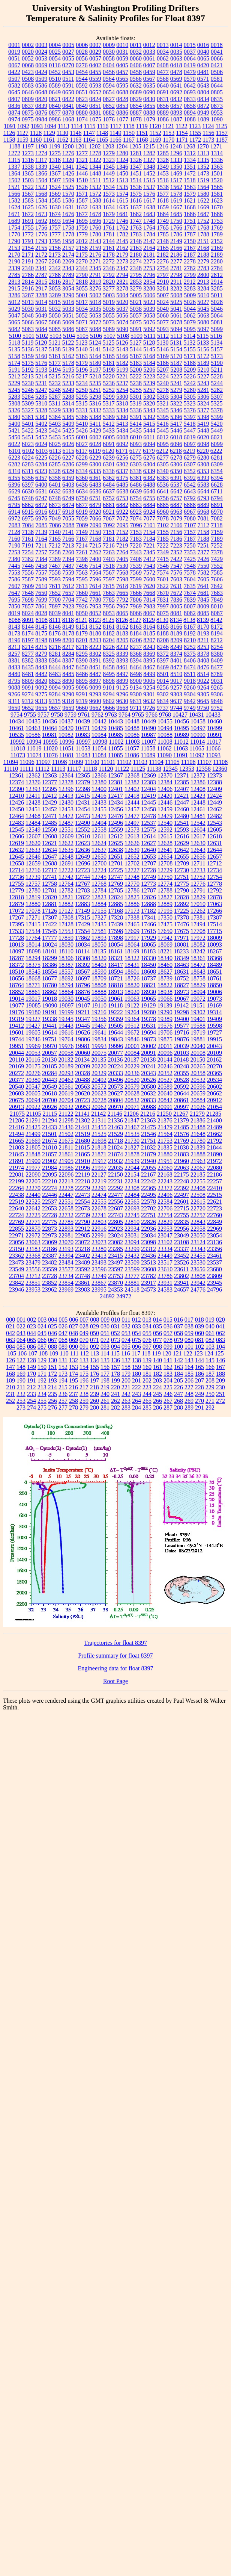  Describe the element at coordinates (190, 586) in the screenshot. I see `7635` at that location.